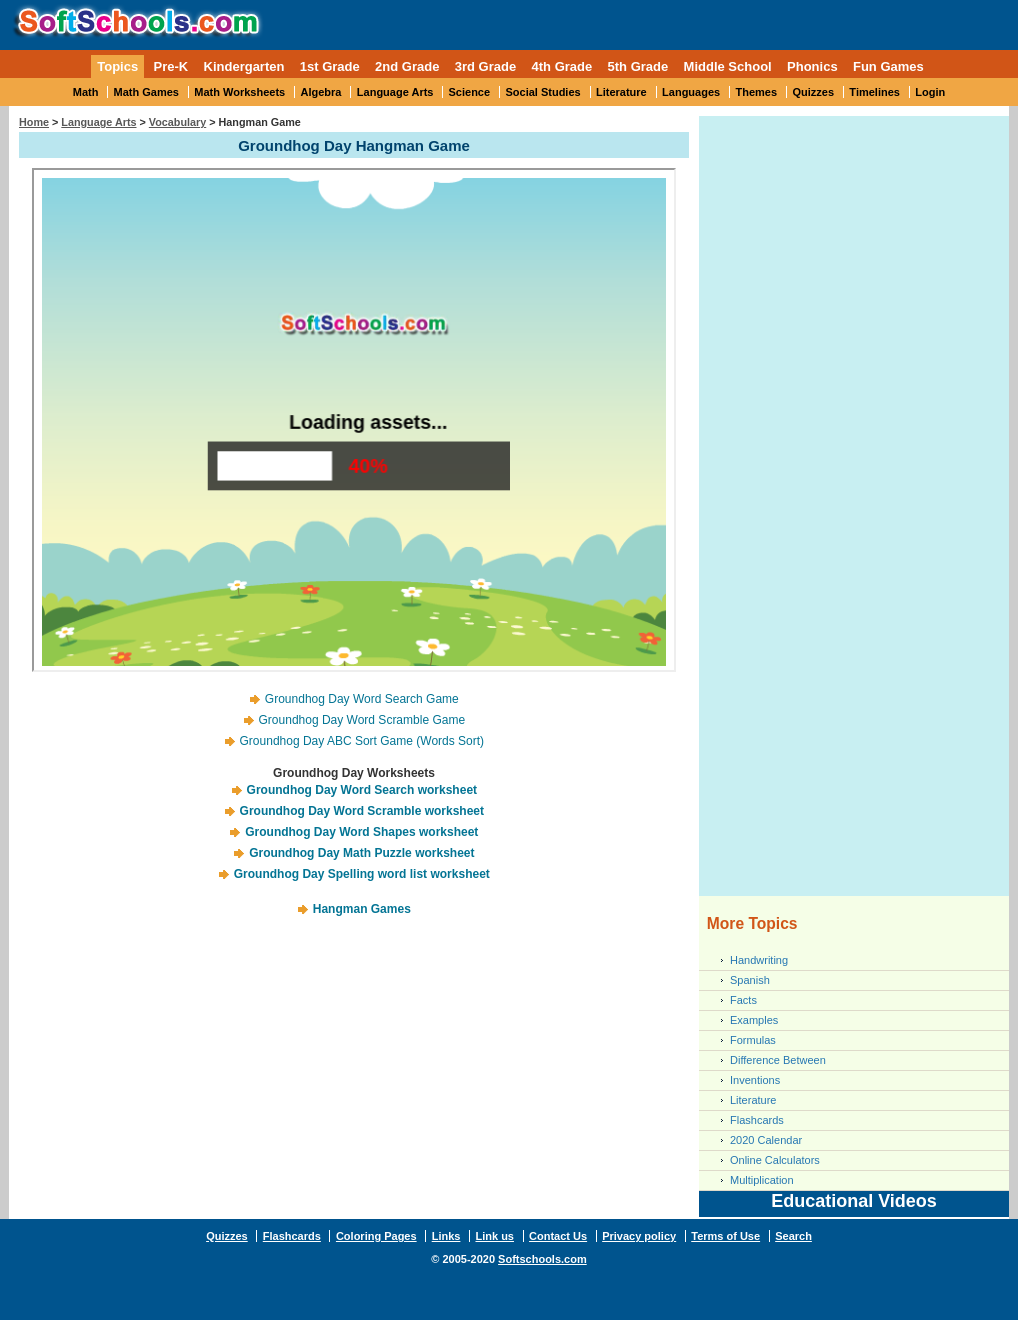  What do you see at coordinates (86, 92) in the screenshot?
I see `Math` at bounding box center [86, 92].